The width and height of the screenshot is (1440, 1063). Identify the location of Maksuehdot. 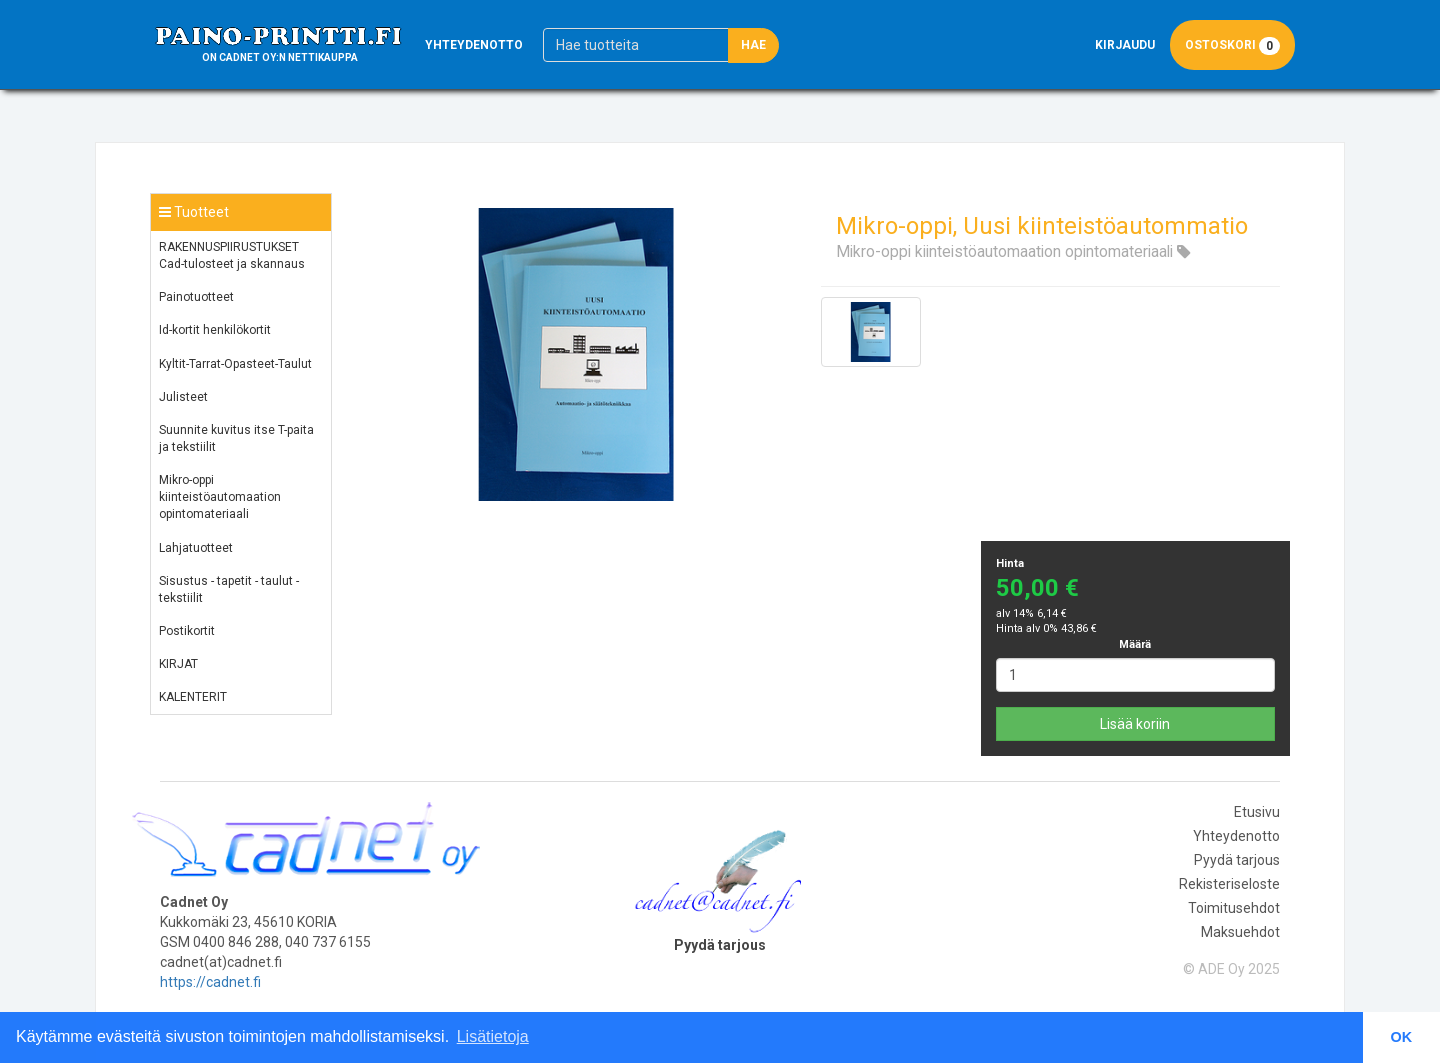
(1240, 932).